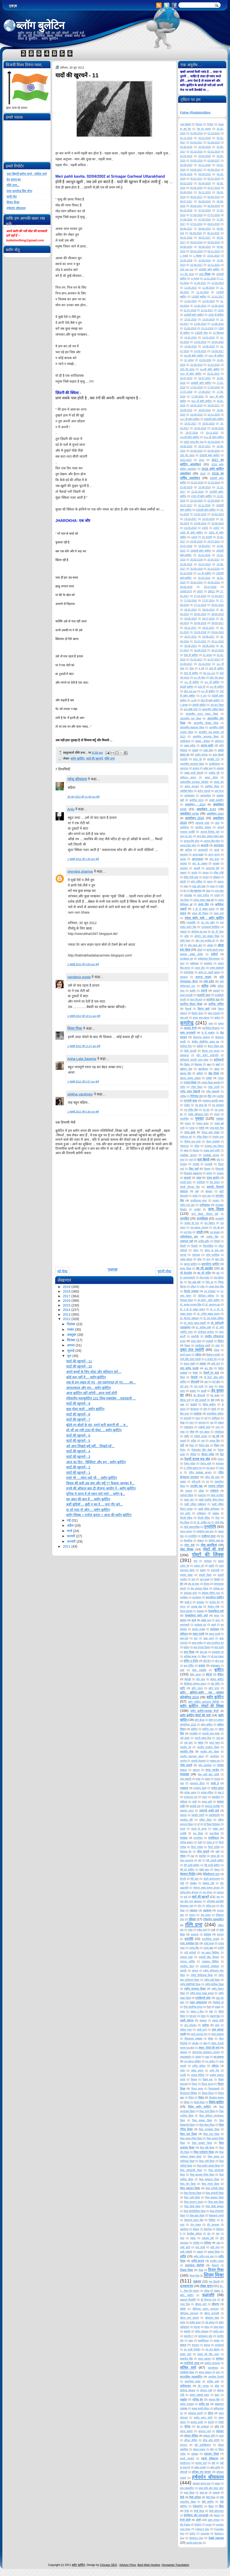 Image resolution: width=230 pixels, height=2576 pixels. Describe the element at coordinates (204, 1277) in the screenshot. I see `टीचर-स्टूडेंट` at that location.